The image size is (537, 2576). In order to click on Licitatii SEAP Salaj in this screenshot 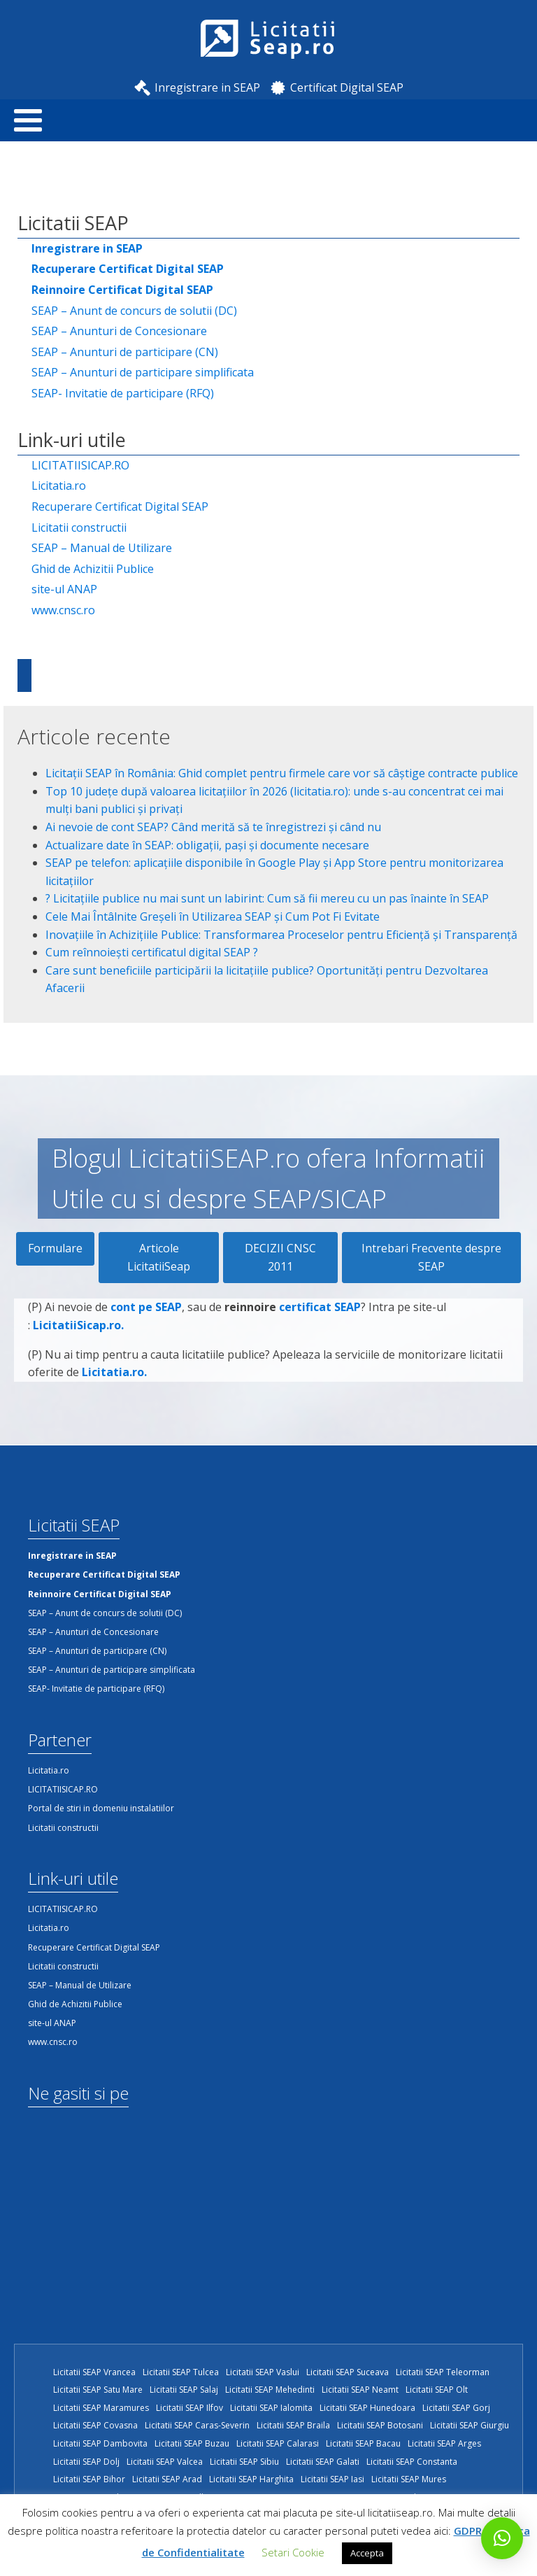, I will do `click(184, 2389)`.